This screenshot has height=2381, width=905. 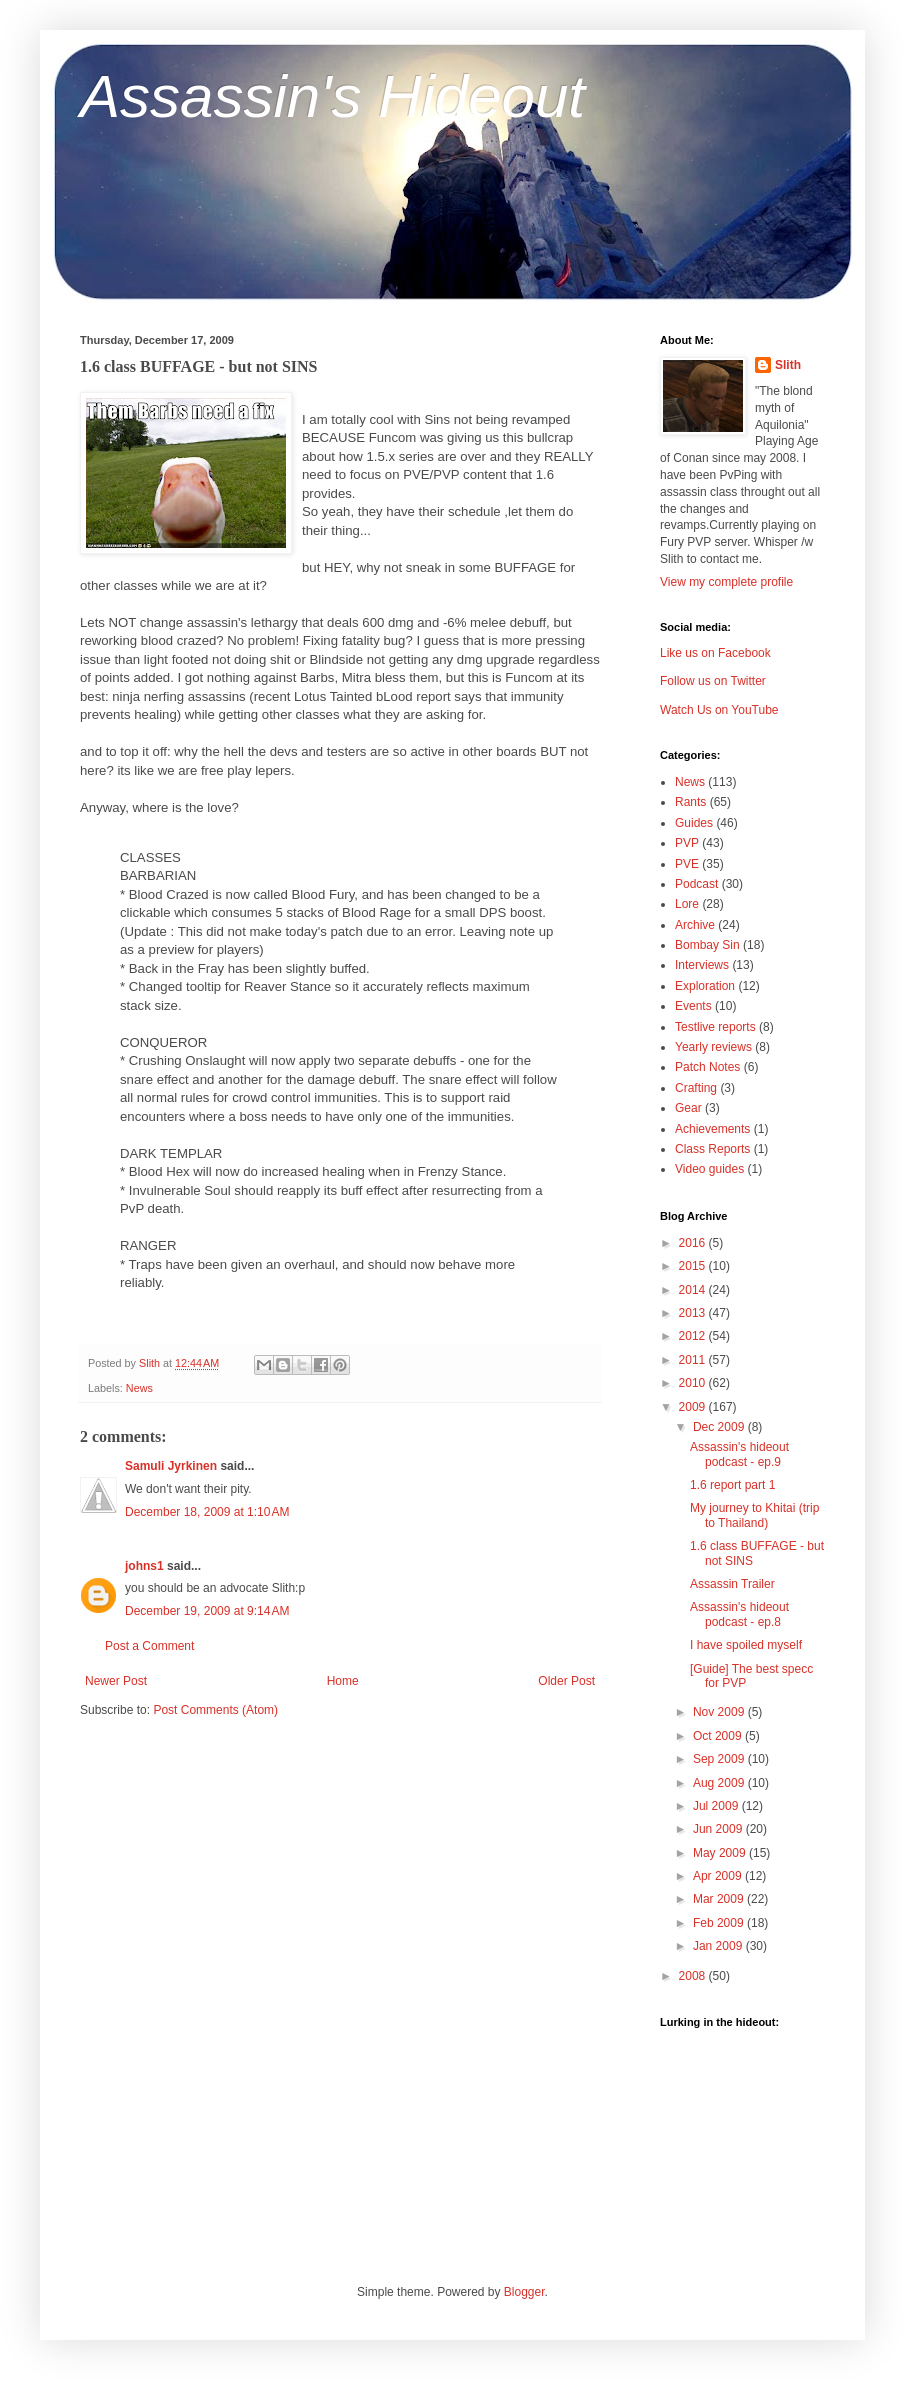 What do you see at coordinates (215, 1710) in the screenshot?
I see `Post Comments (Atom)` at bounding box center [215, 1710].